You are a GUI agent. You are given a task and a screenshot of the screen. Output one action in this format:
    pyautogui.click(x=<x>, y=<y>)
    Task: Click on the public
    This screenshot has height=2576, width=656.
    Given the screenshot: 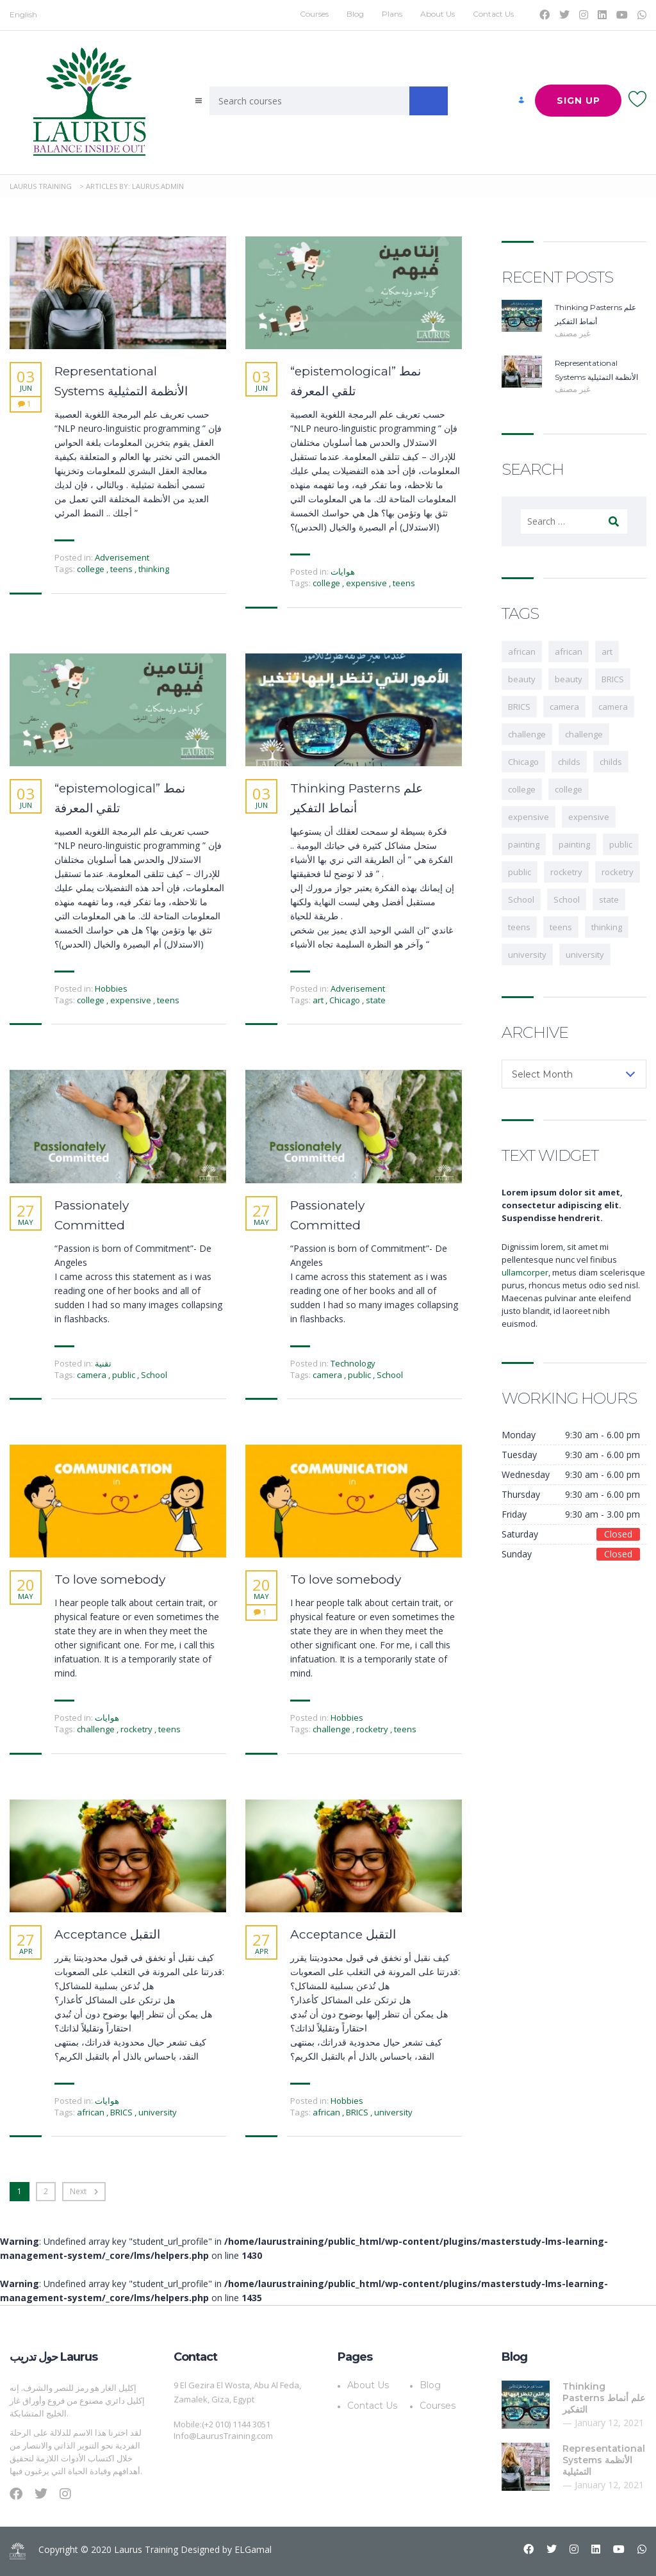 What is the action you would take?
    pyautogui.click(x=124, y=1375)
    